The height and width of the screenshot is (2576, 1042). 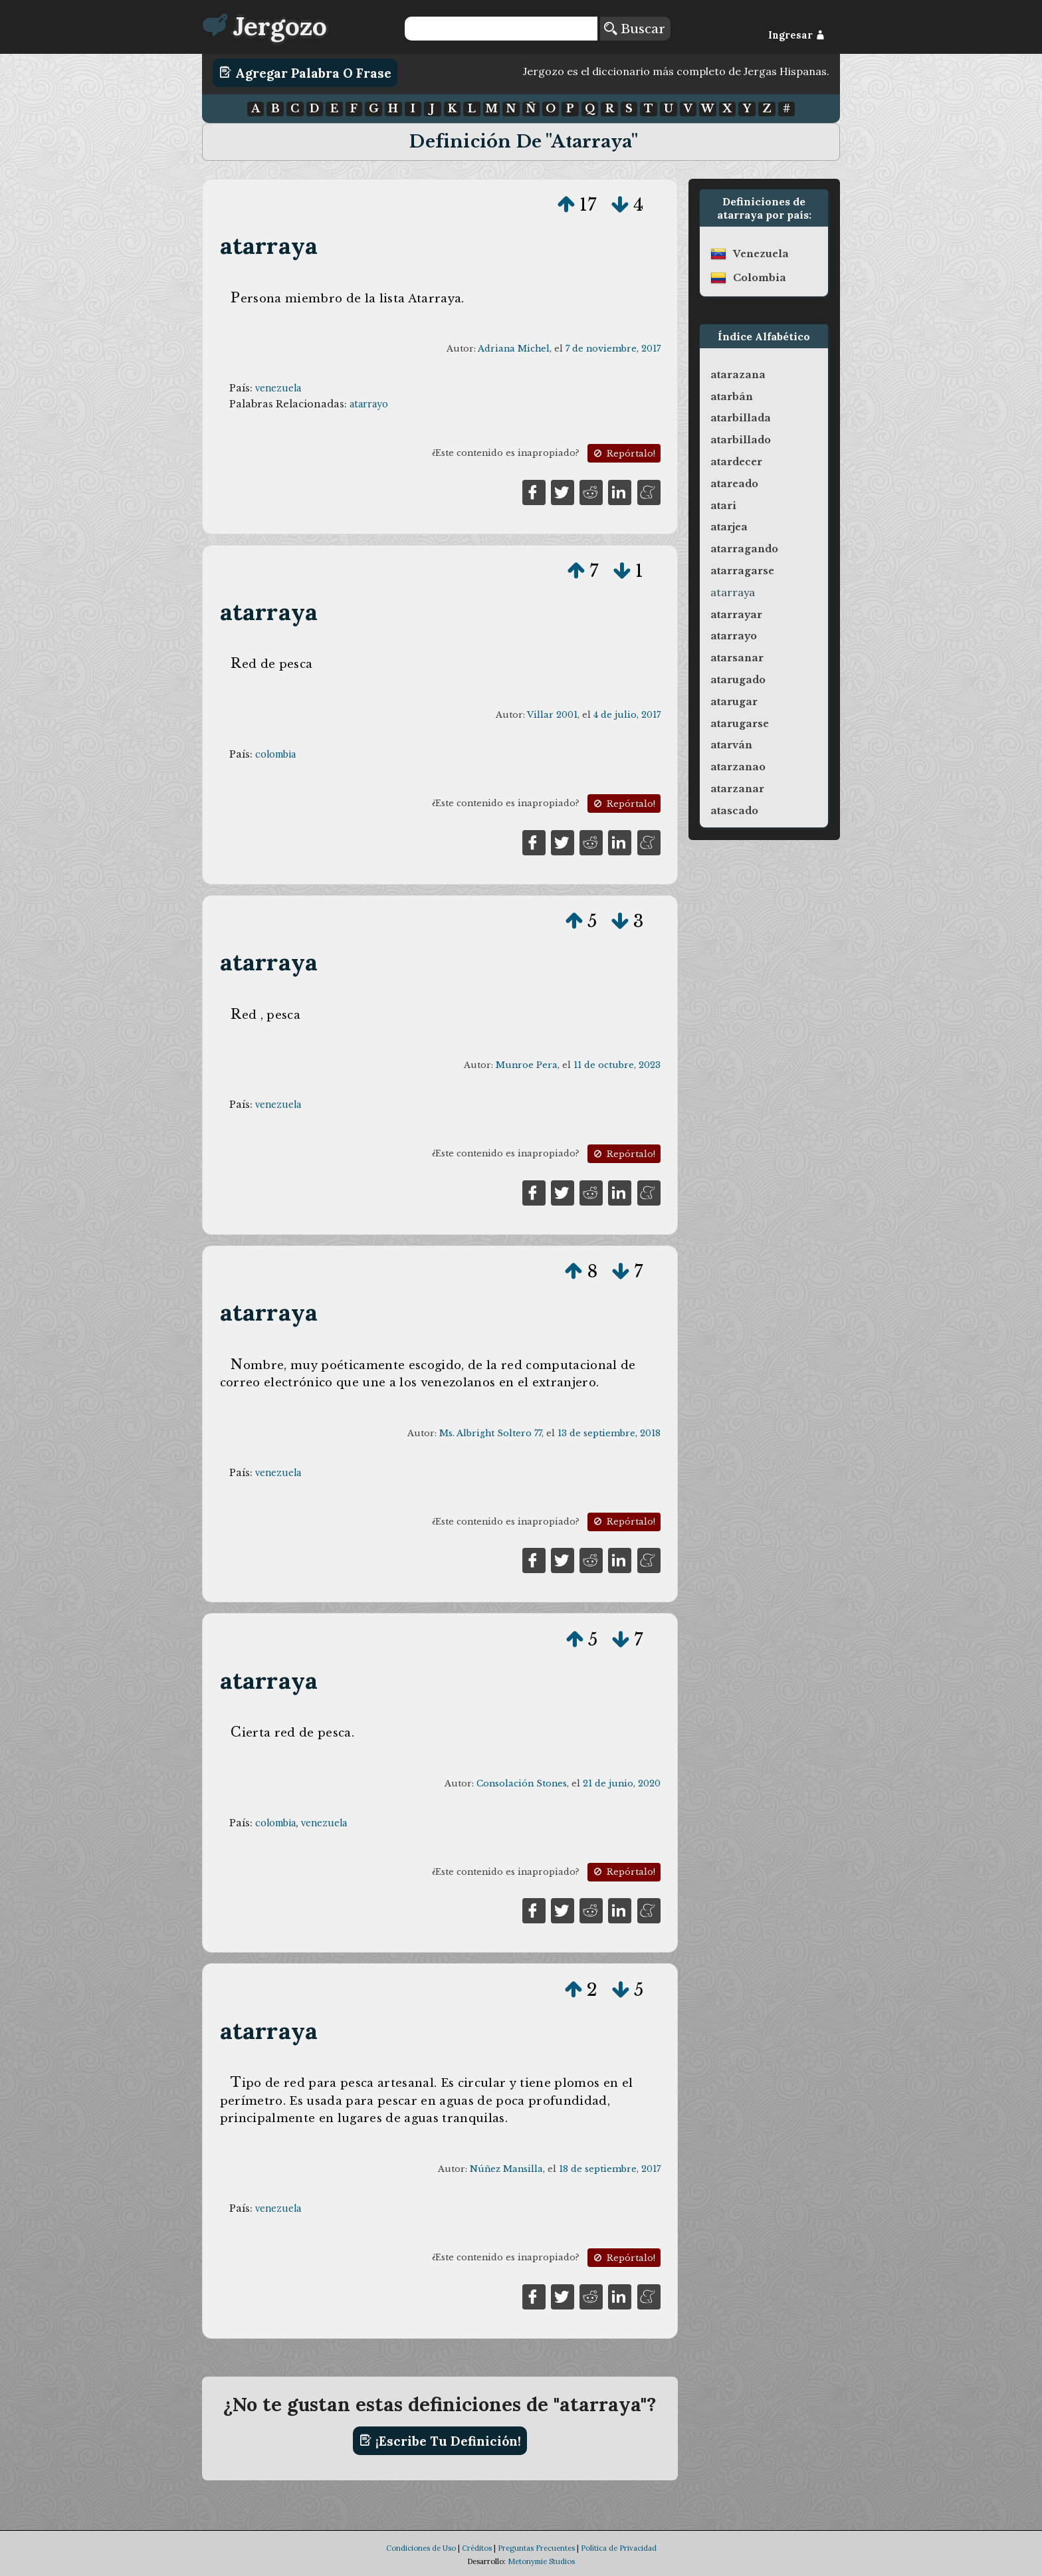 What do you see at coordinates (527, 1065) in the screenshot?
I see `Munroe Pera` at bounding box center [527, 1065].